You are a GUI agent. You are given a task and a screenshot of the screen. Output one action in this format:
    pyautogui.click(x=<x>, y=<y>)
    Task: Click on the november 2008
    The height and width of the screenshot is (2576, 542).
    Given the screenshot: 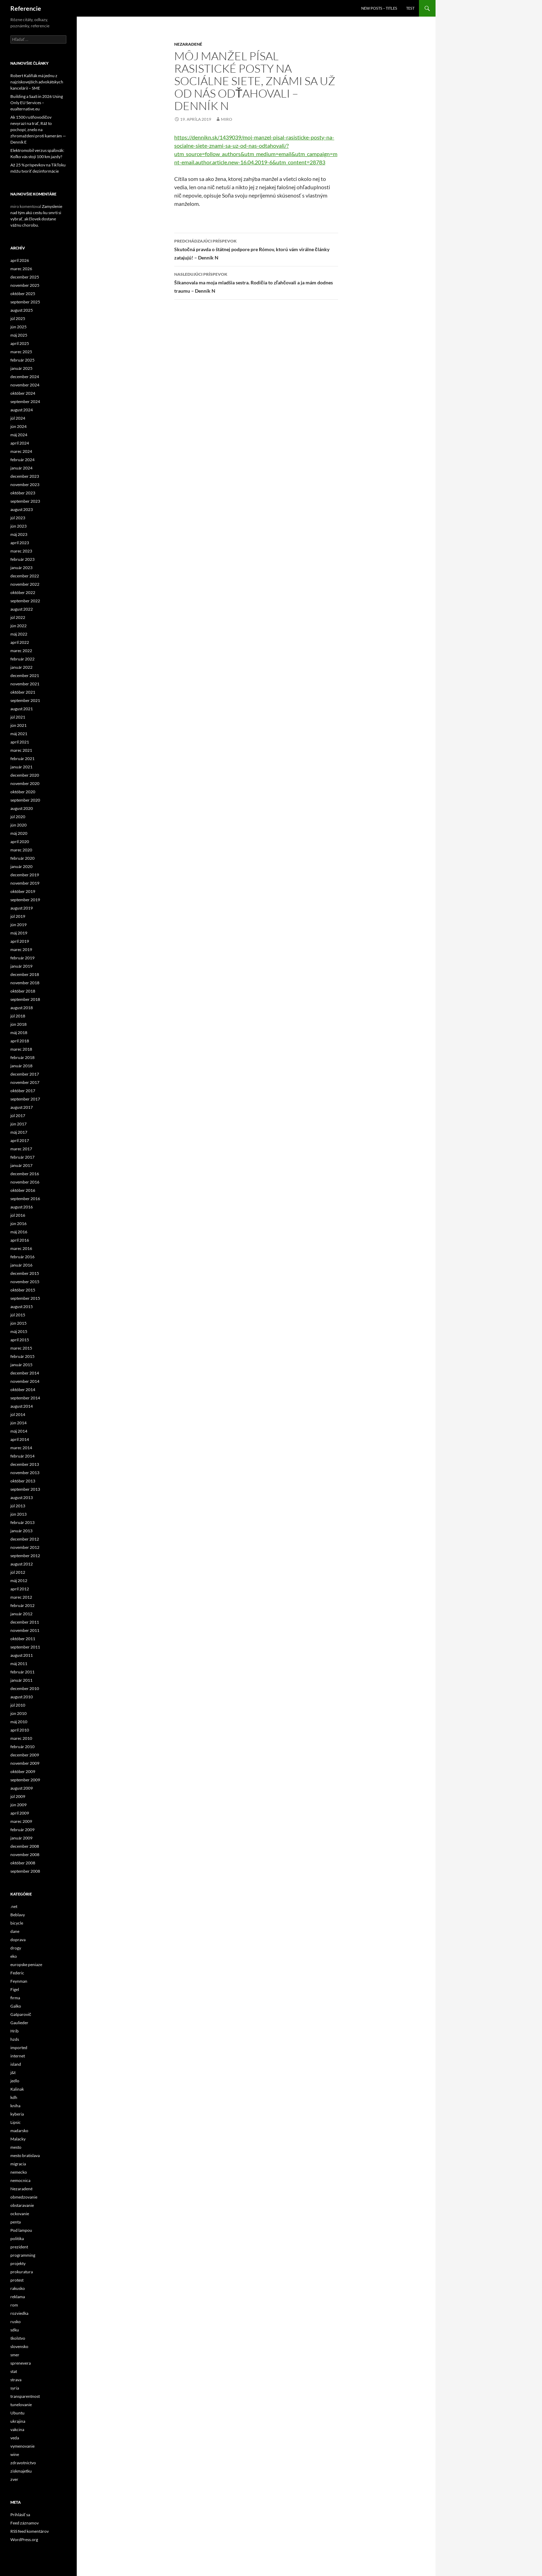 What is the action you would take?
    pyautogui.click(x=24, y=1854)
    